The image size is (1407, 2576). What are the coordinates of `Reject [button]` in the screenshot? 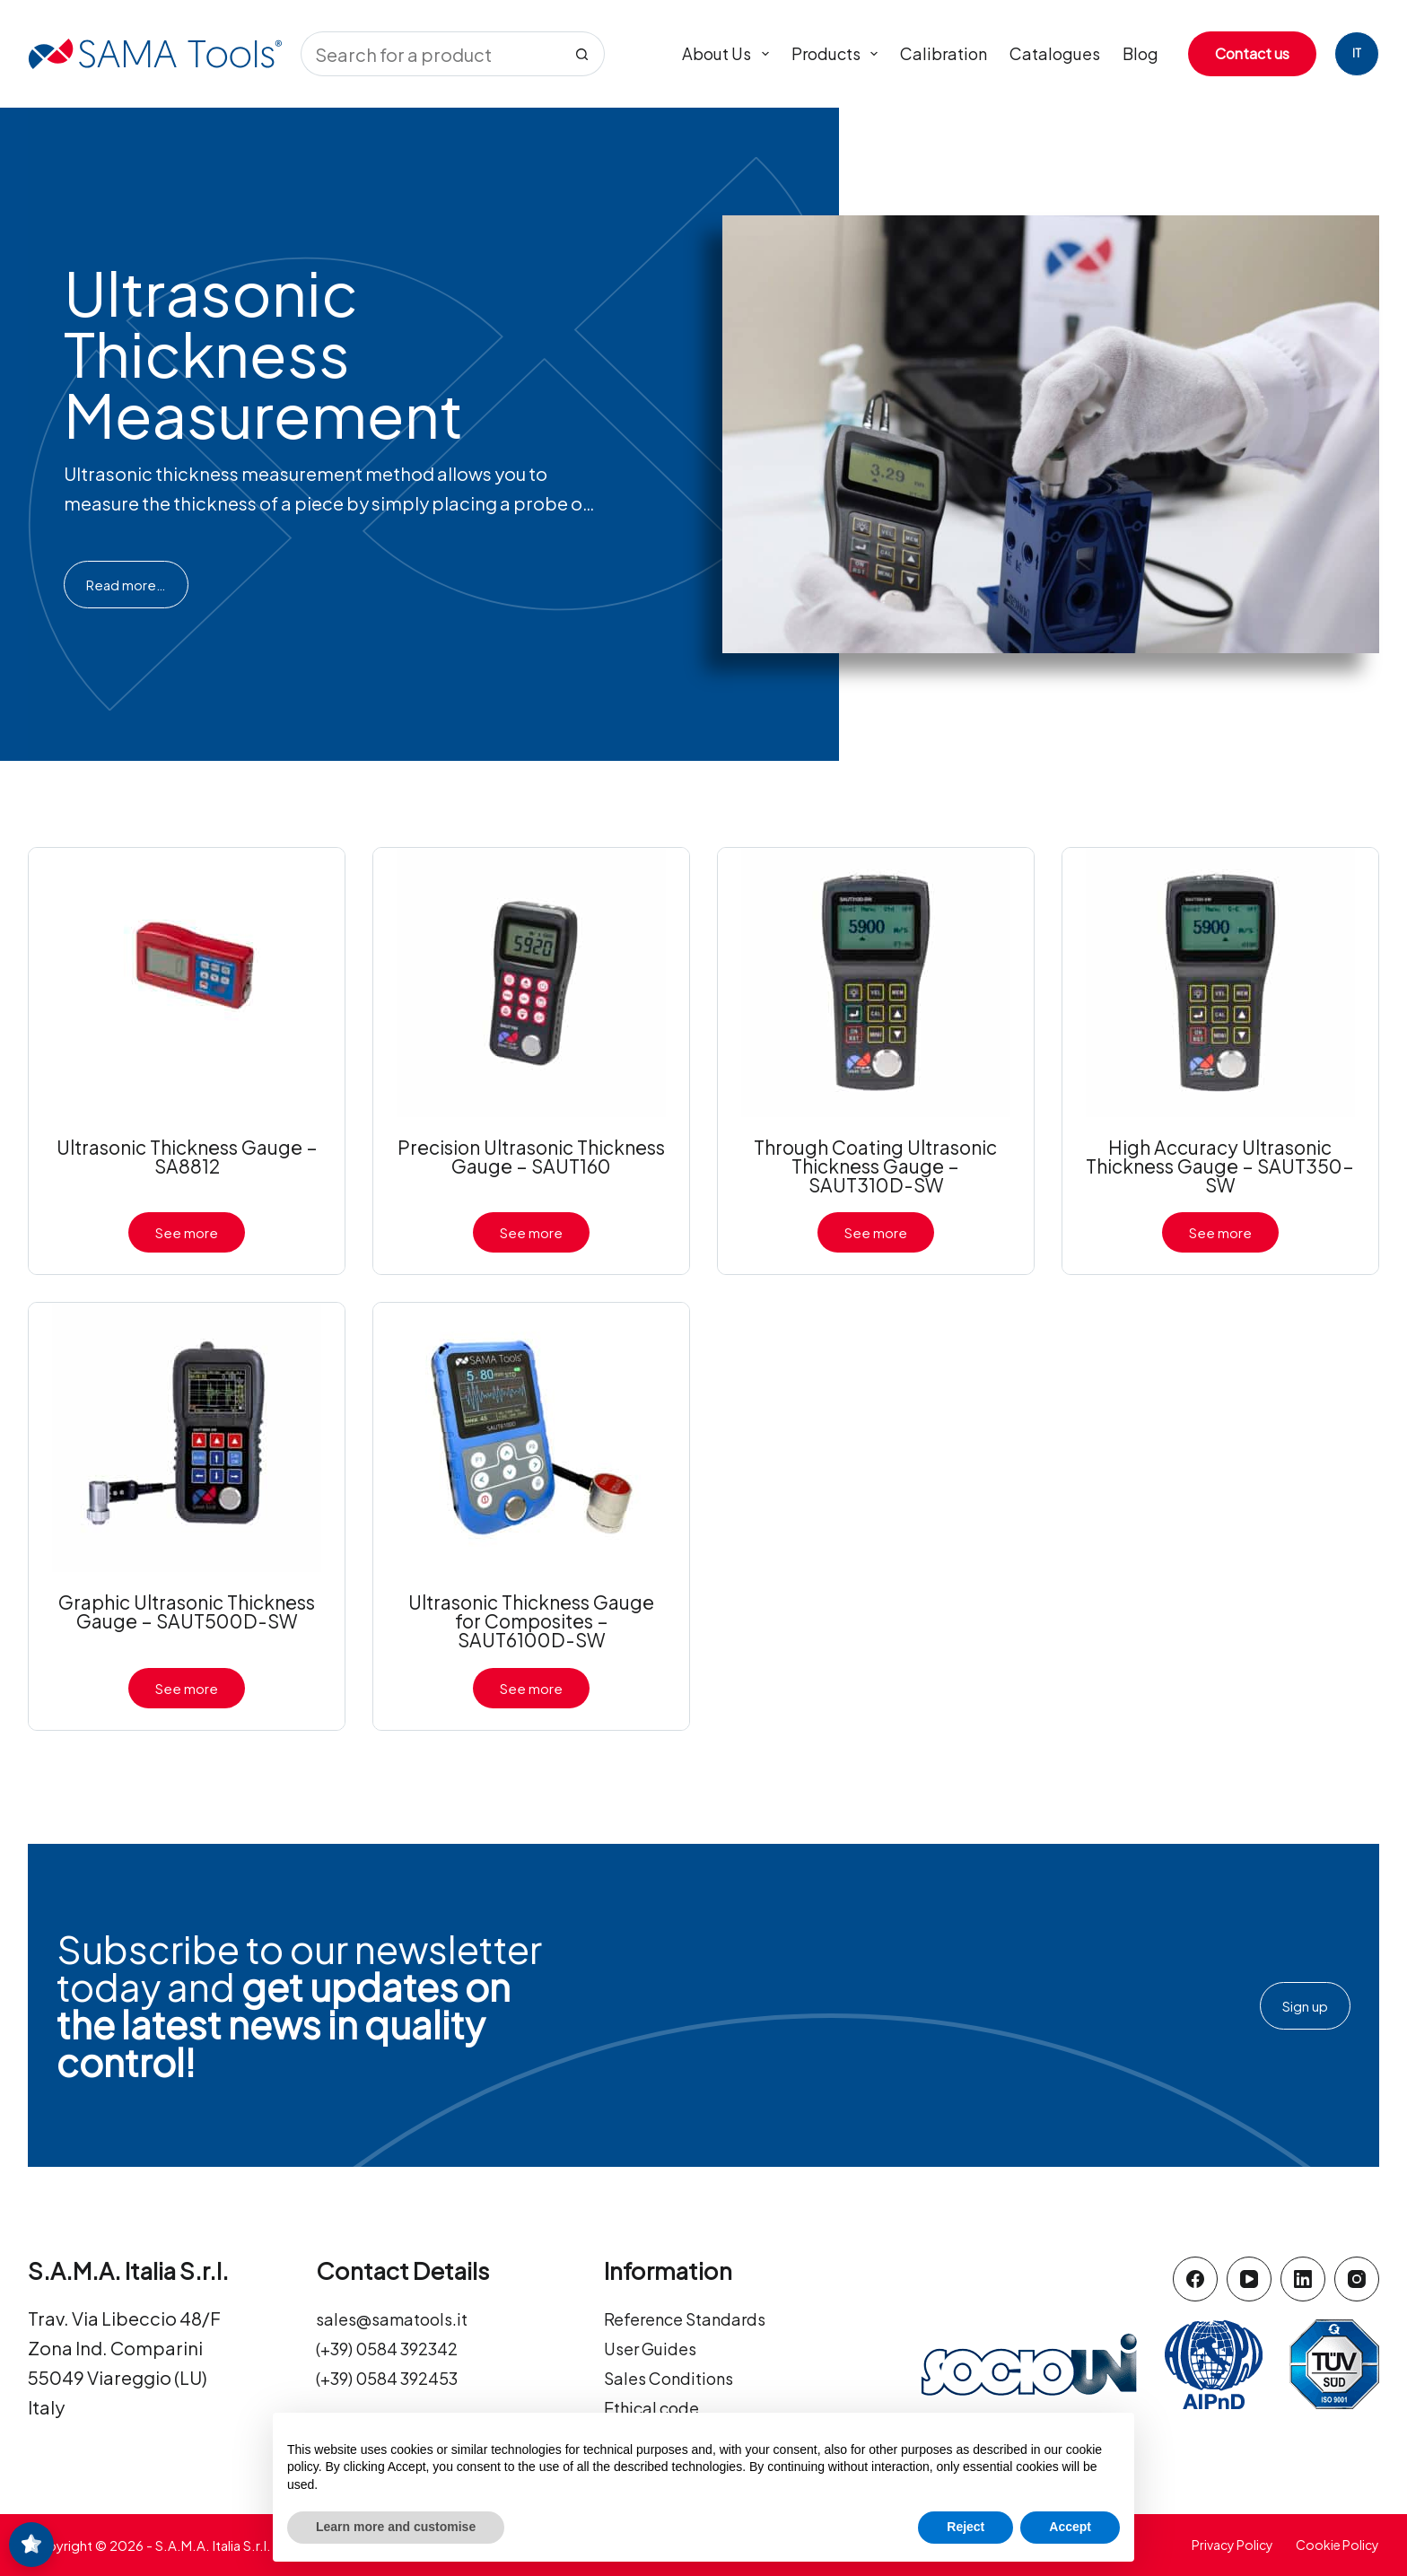 It's located at (965, 2526).